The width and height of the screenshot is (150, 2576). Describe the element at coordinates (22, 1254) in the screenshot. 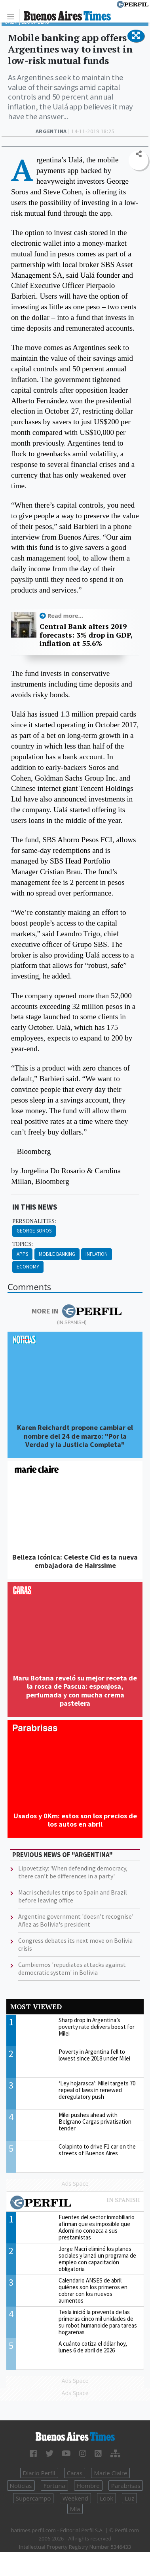

I see `Apps` at that location.